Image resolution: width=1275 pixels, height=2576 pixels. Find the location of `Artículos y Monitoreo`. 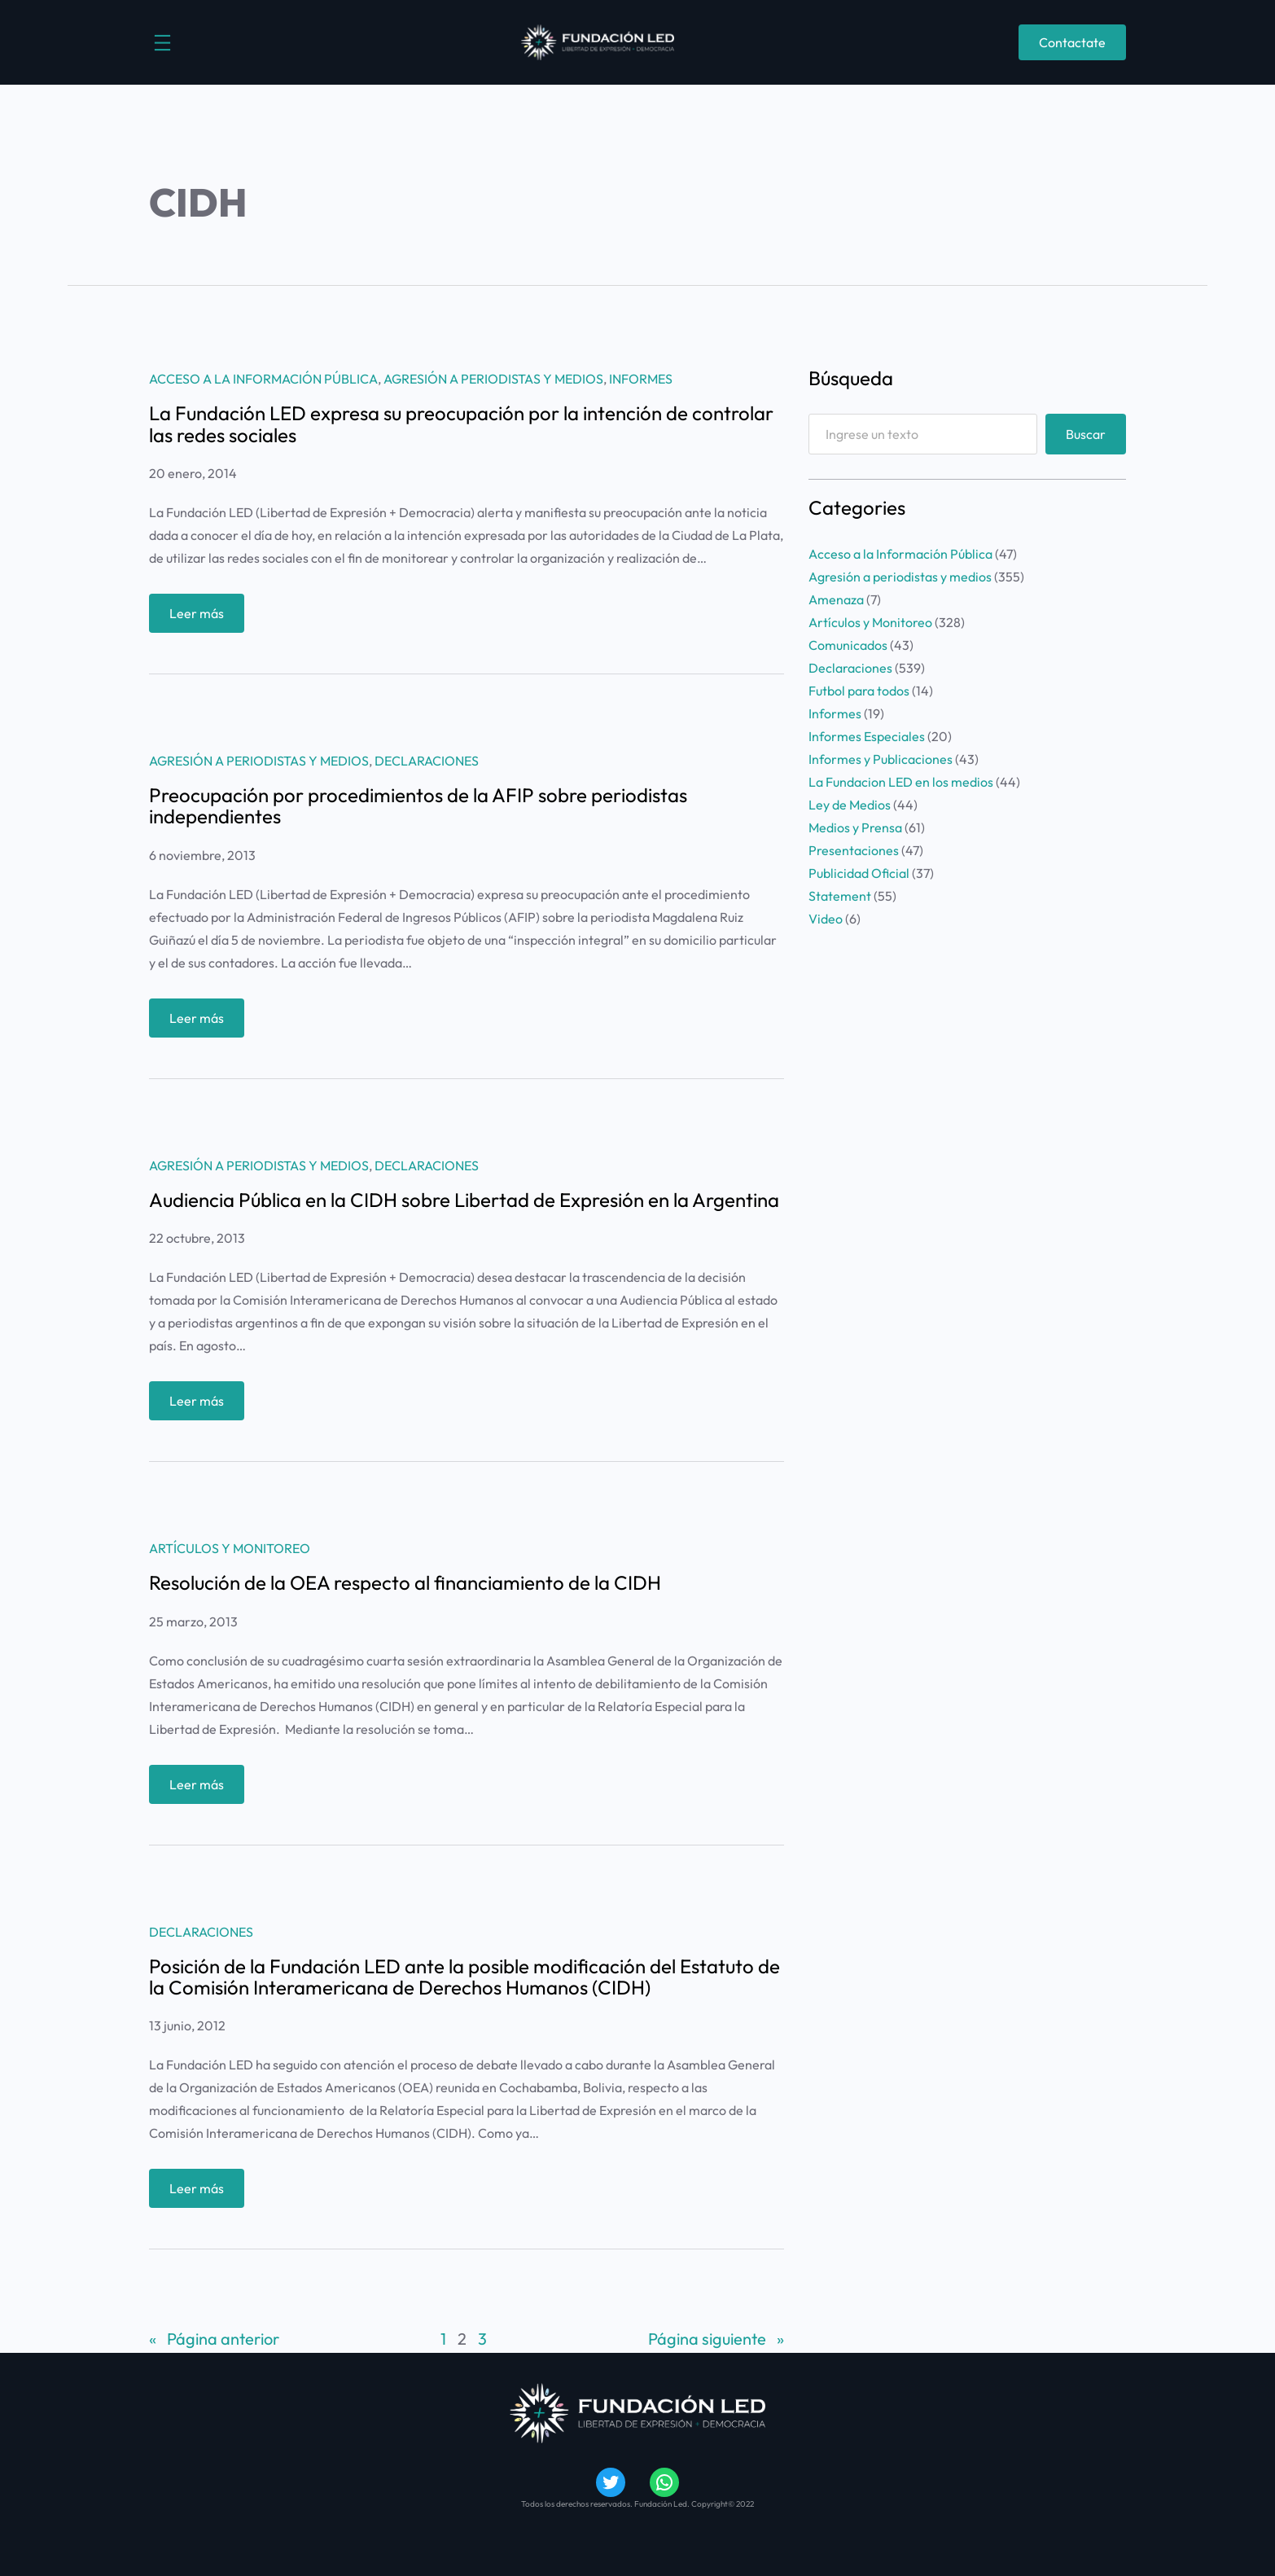

Artículos y Monitoreo is located at coordinates (229, 1548).